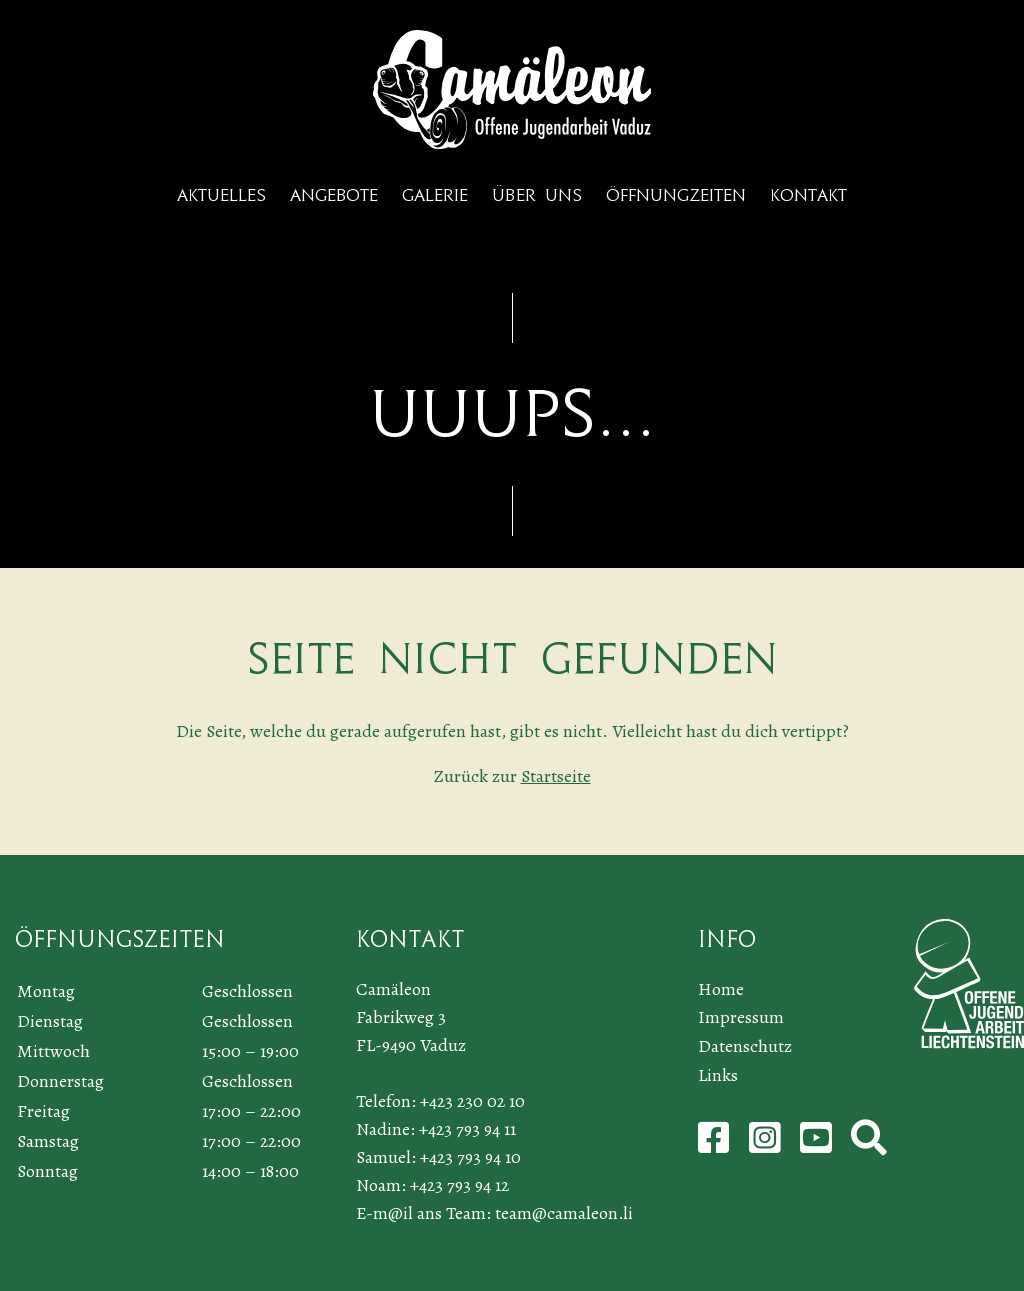  What do you see at coordinates (721, 989) in the screenshot?
I see `Home` at bounding box center [721, 989].